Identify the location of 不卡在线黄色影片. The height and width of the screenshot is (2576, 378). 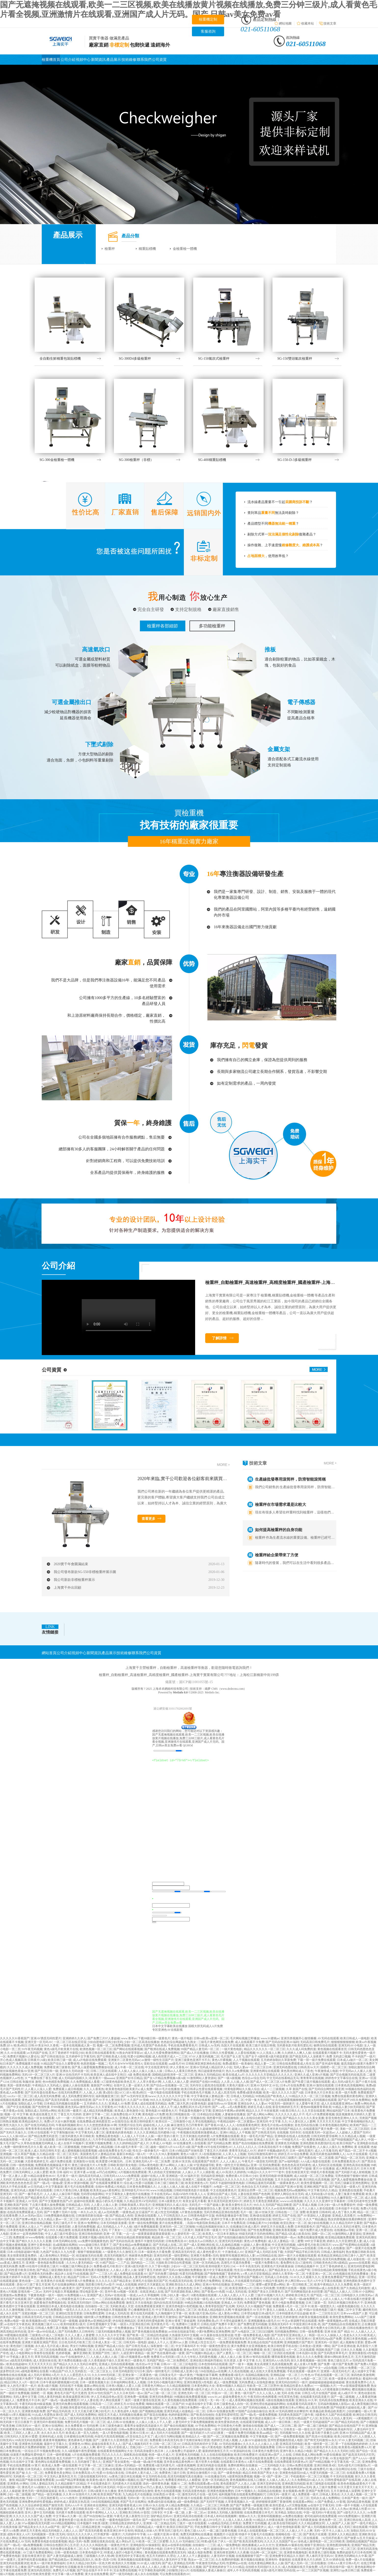
(99, 2483).